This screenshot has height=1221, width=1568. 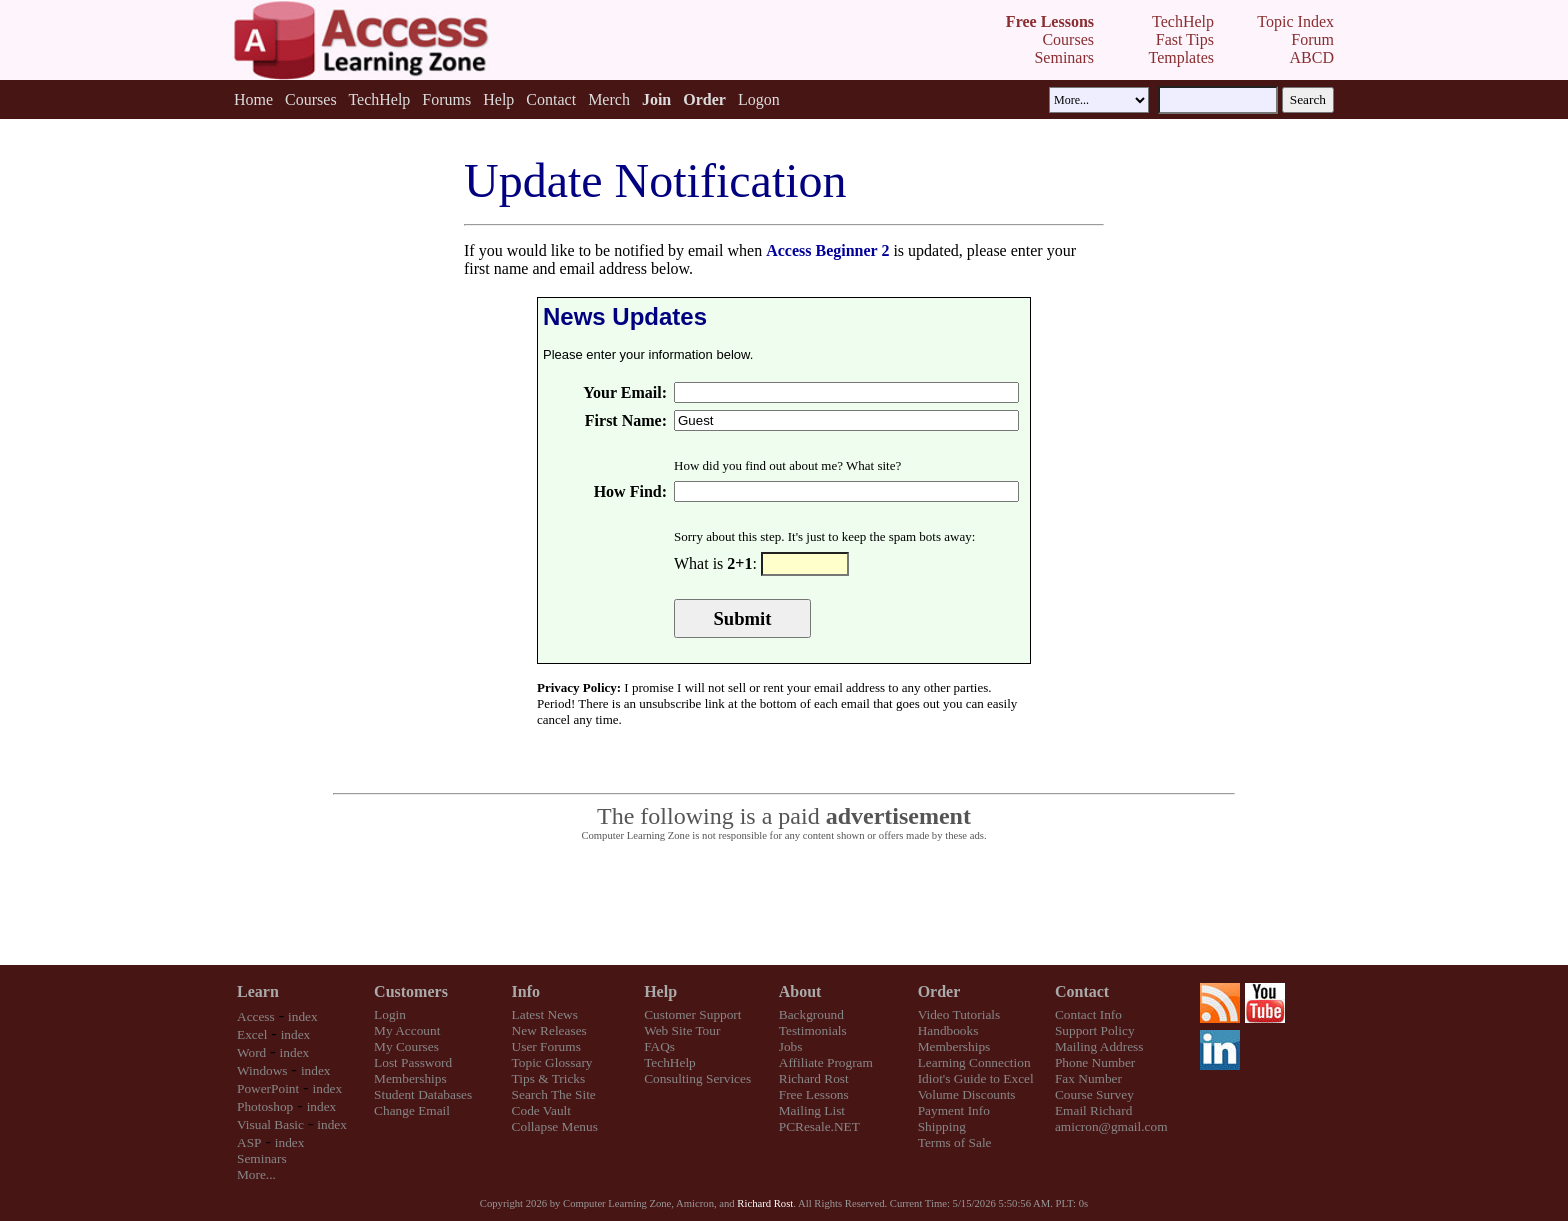 I want to click on Web Site Tour, so click(x=682, y=1030).